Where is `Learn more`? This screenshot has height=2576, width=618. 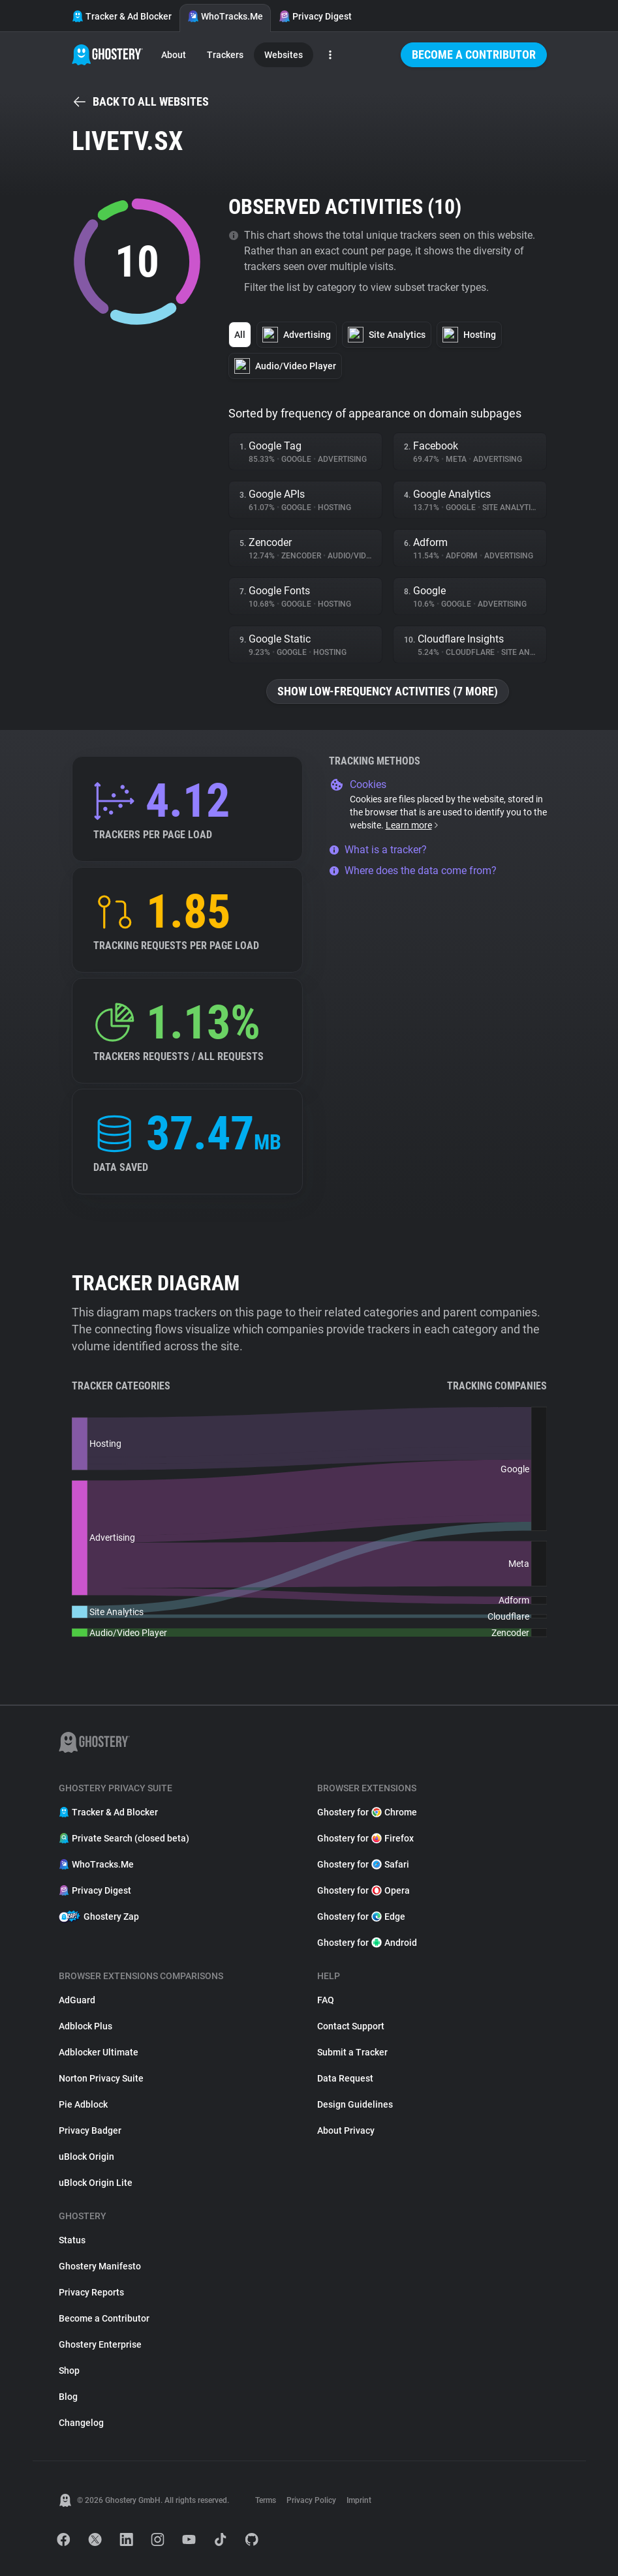 Learn more is located at coordinates (413, 825).